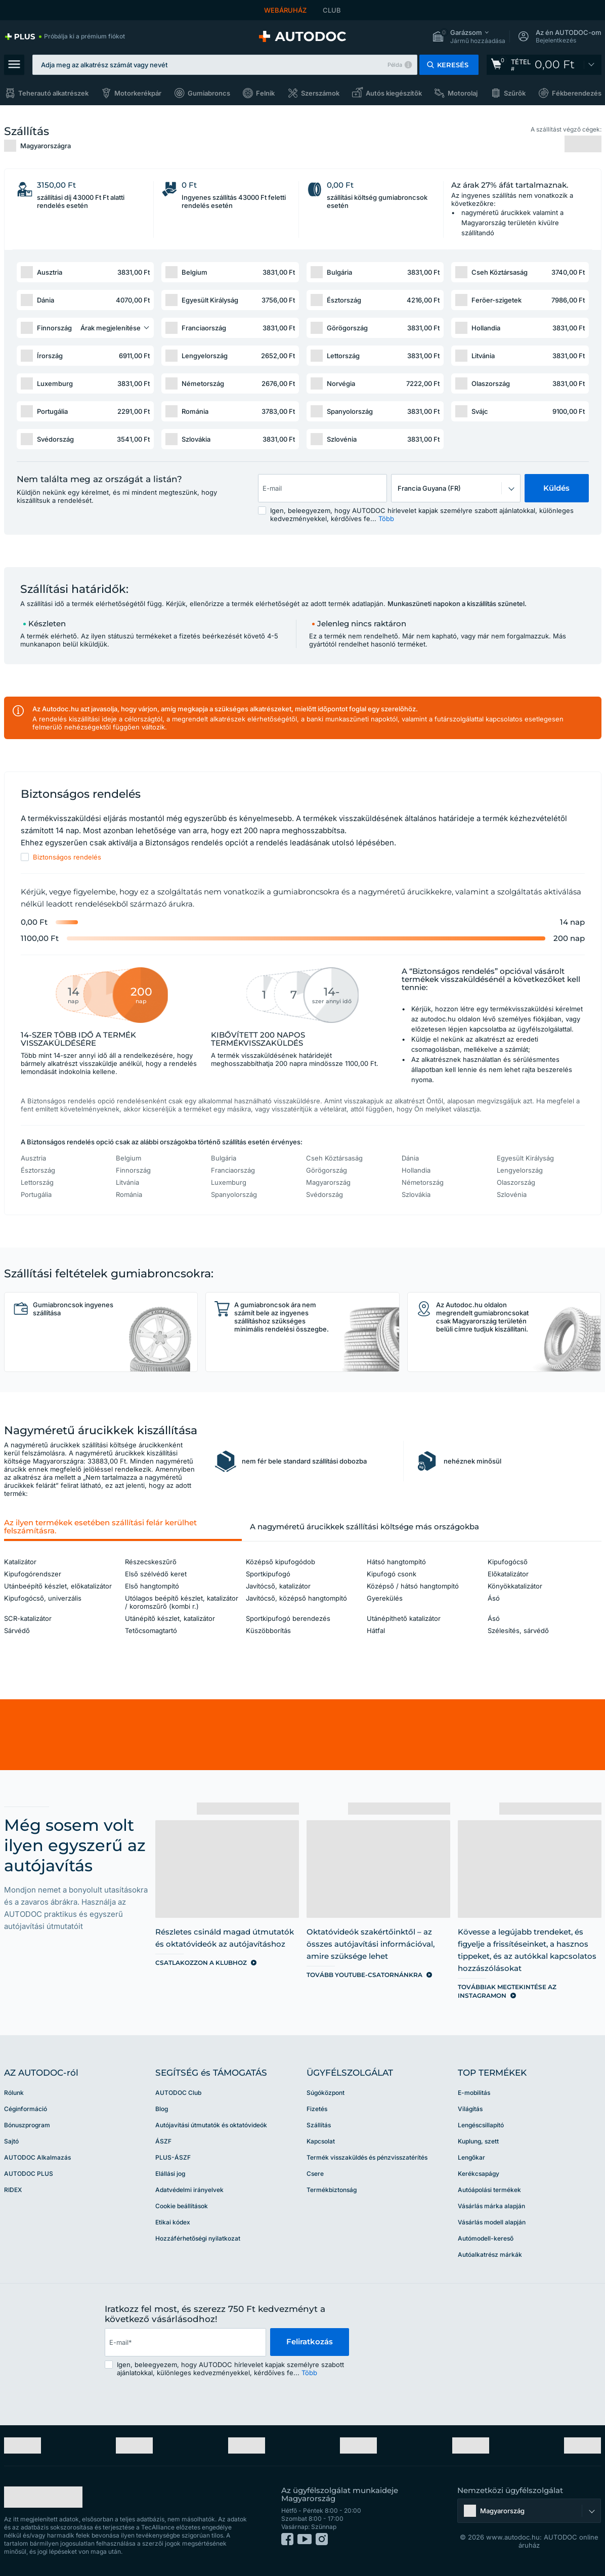 Image resolution: width=605 pixels, height=2576 pixels. Describe the element at coordinates (37, 2157) in the screenshot. I see `AUTODOC Alkalmazás` at that location.